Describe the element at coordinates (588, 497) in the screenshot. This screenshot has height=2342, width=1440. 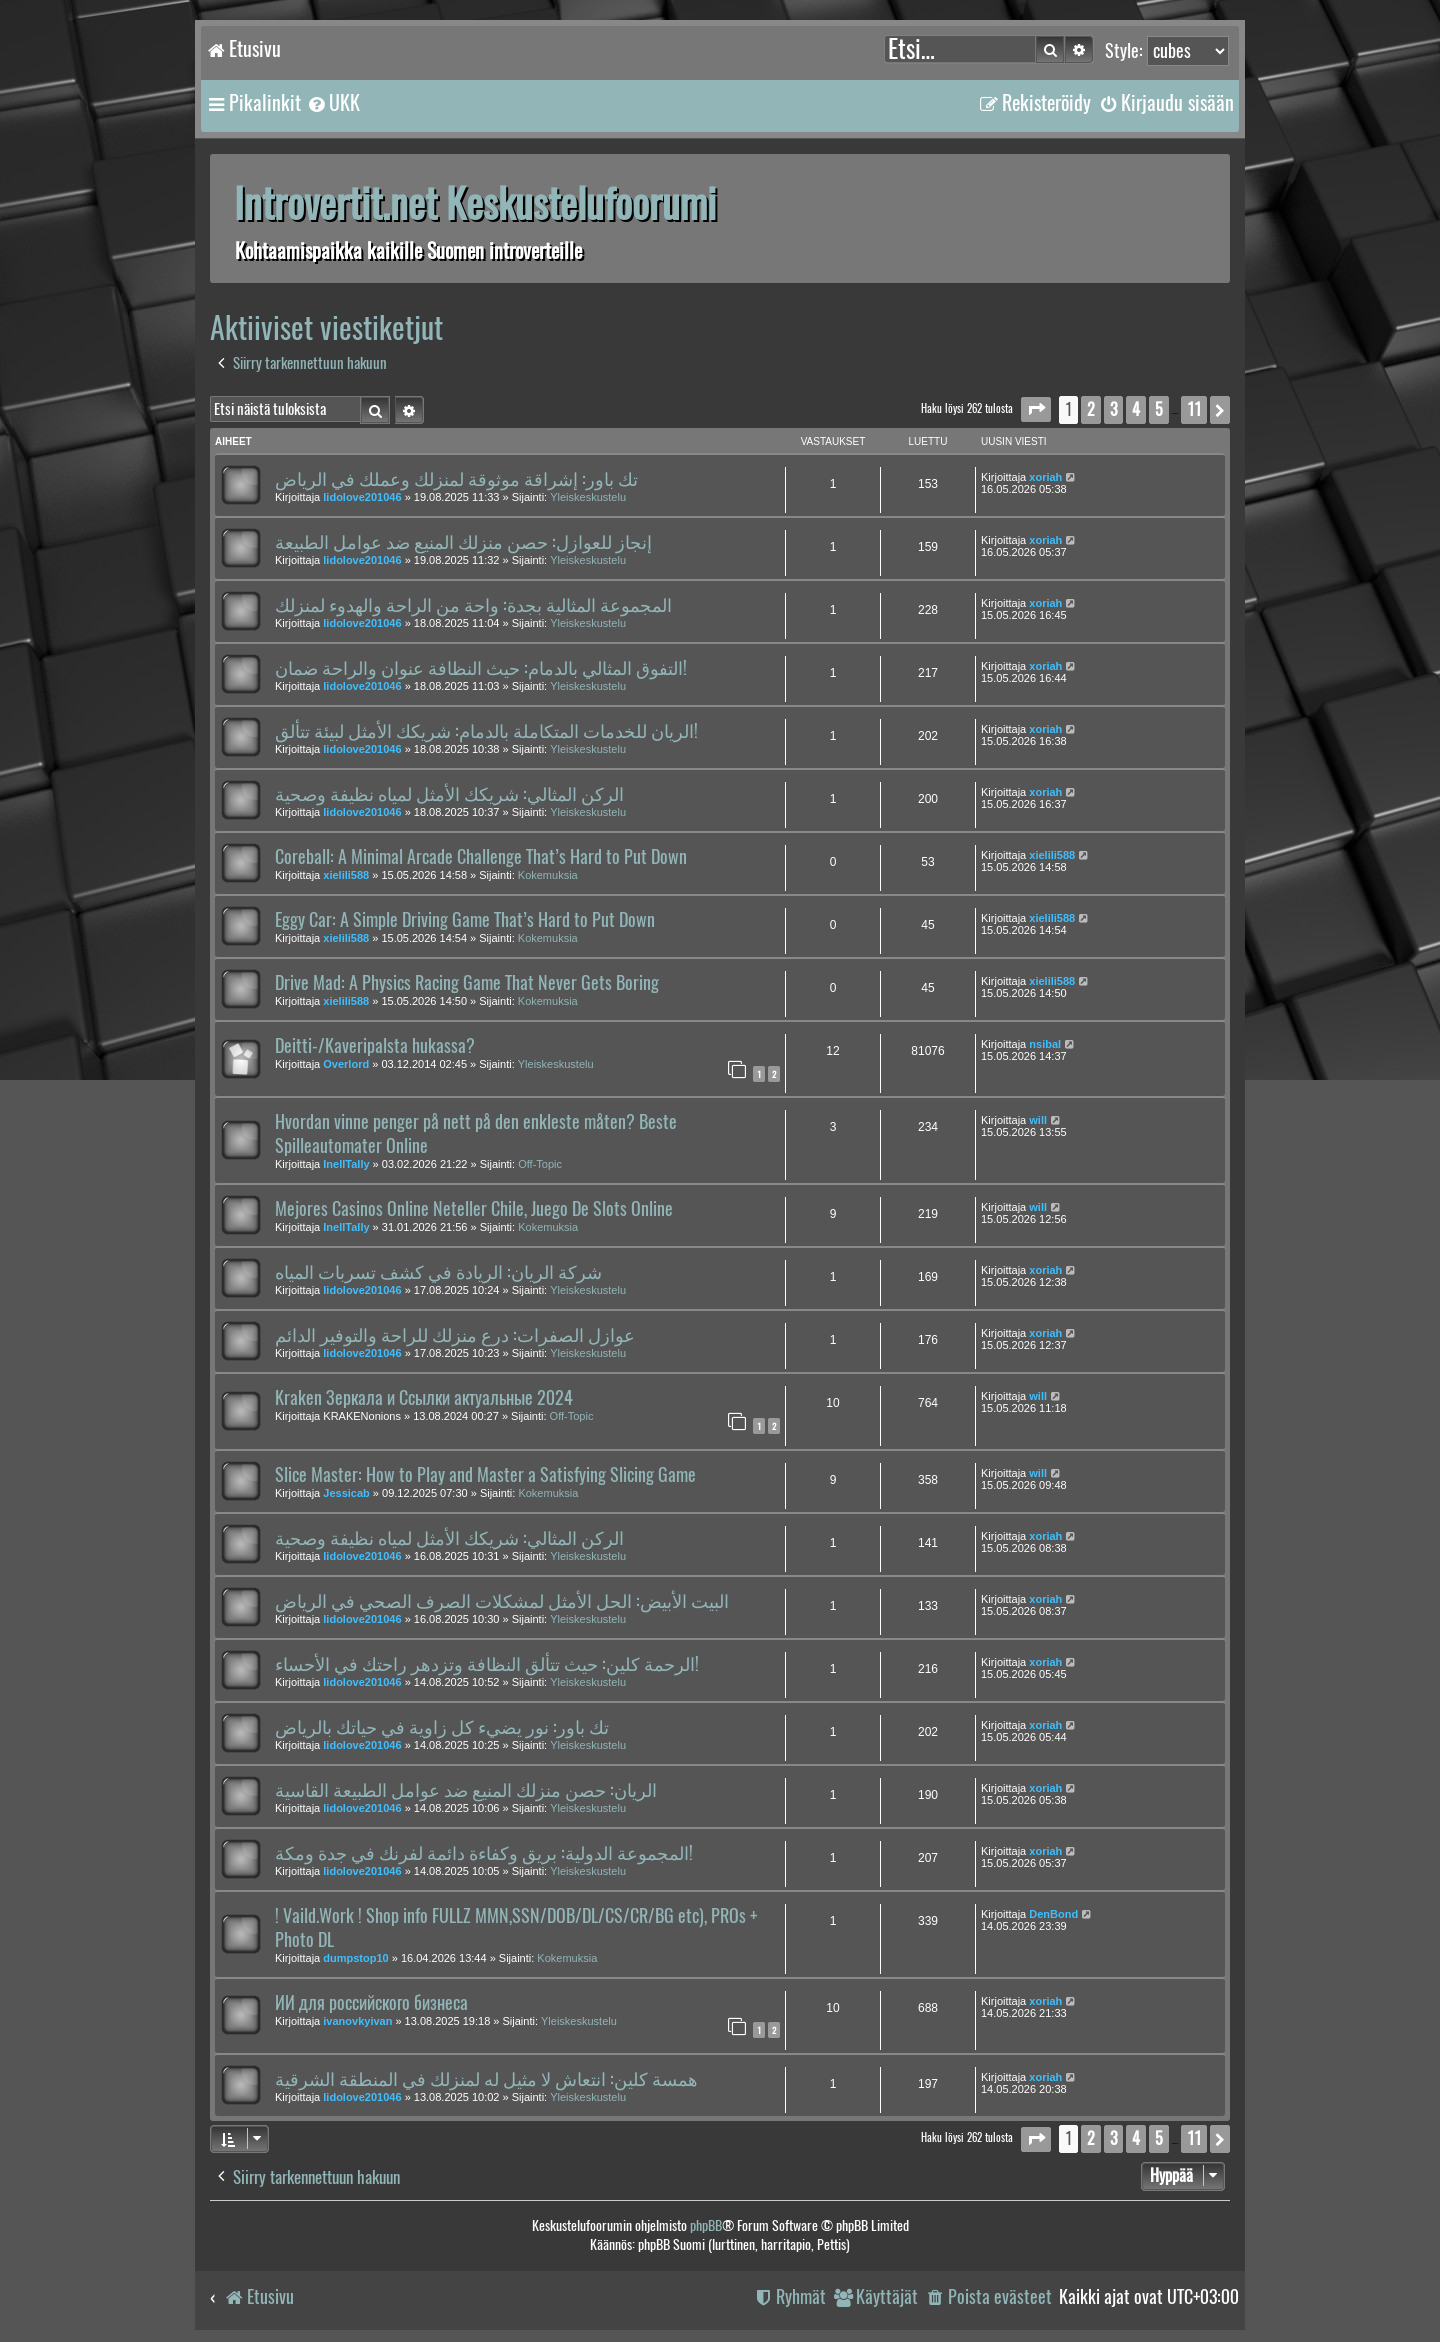
I see `Yleiskeskustelu` at that location.